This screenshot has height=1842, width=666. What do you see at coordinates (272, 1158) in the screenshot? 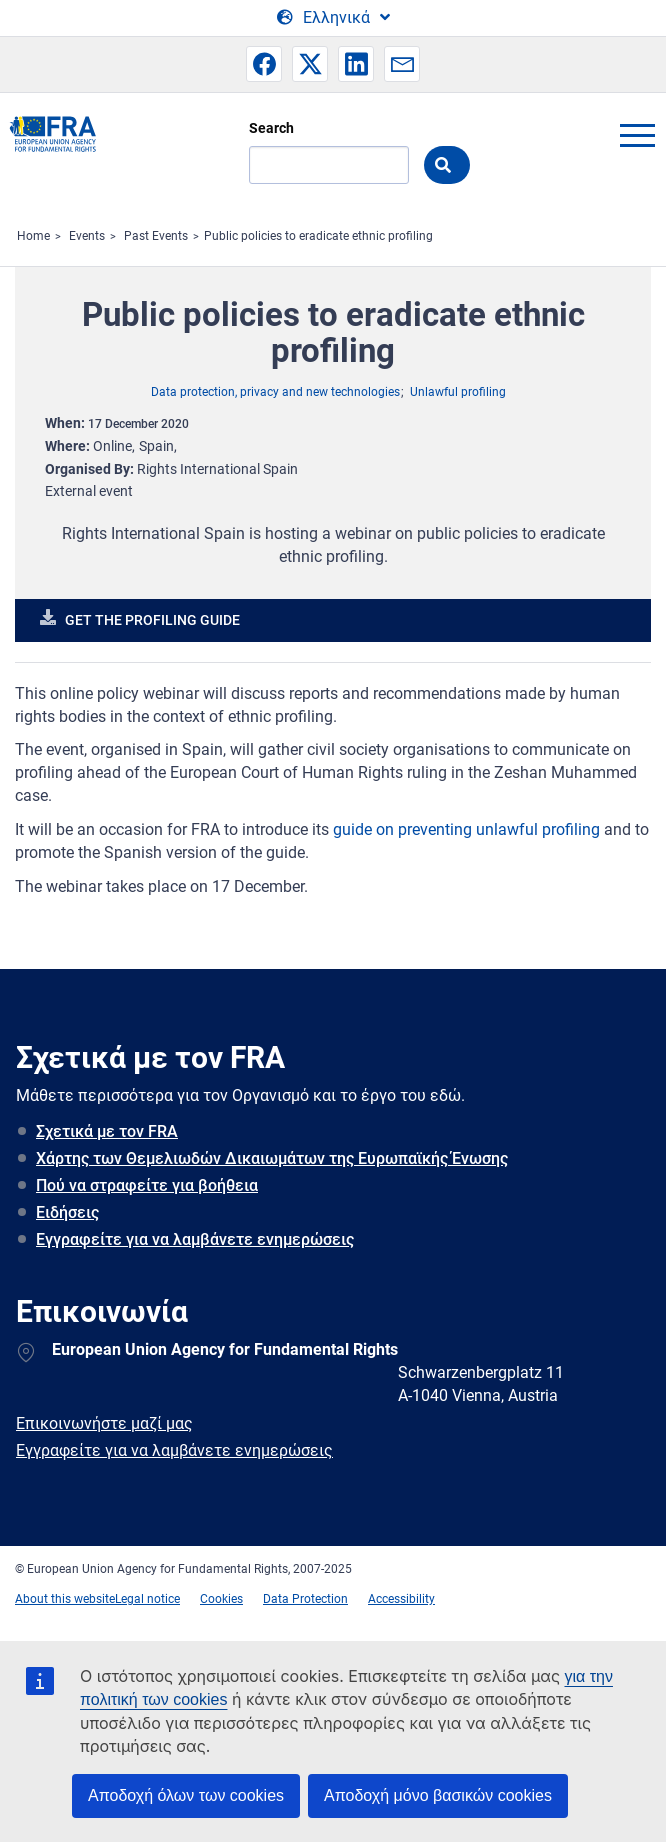
I see `Χάρτης των Θεμελιωδών Δικαιωμάτων της Ευρωπαϊκής Ένωσης` at bounding box center [272, 1158].